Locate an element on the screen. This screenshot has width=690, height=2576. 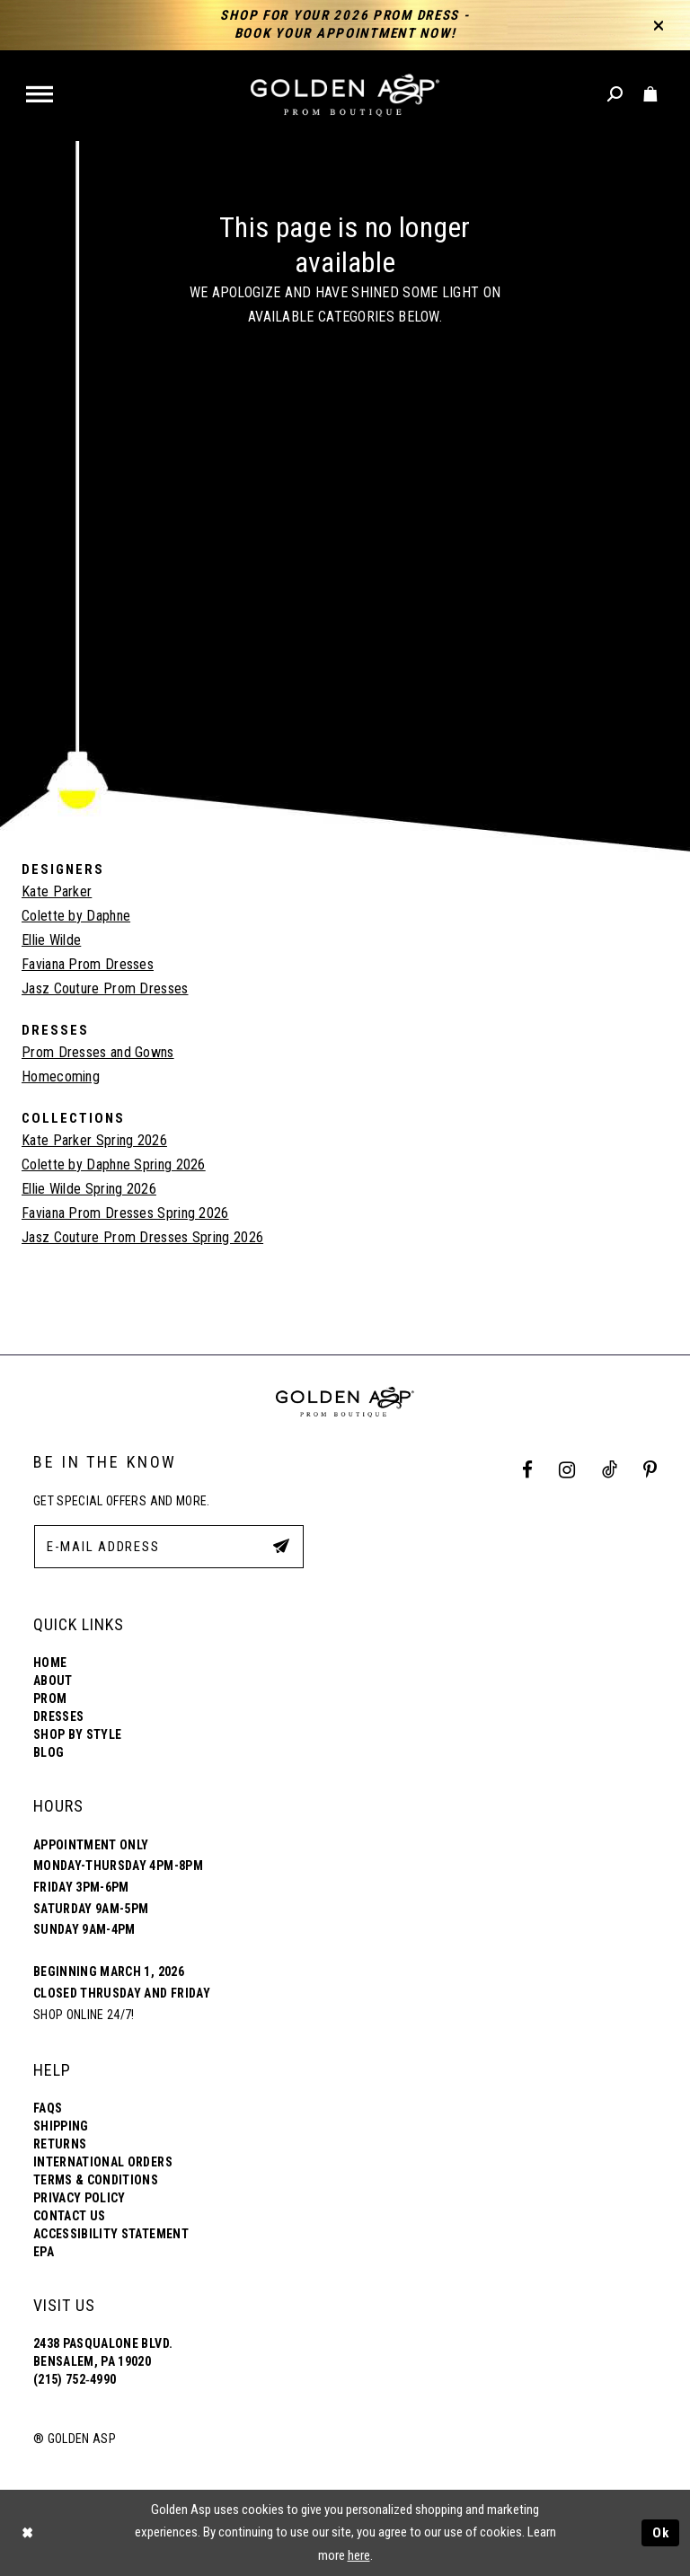
[Facebook Profile] is located at coordinates (527, 1471).